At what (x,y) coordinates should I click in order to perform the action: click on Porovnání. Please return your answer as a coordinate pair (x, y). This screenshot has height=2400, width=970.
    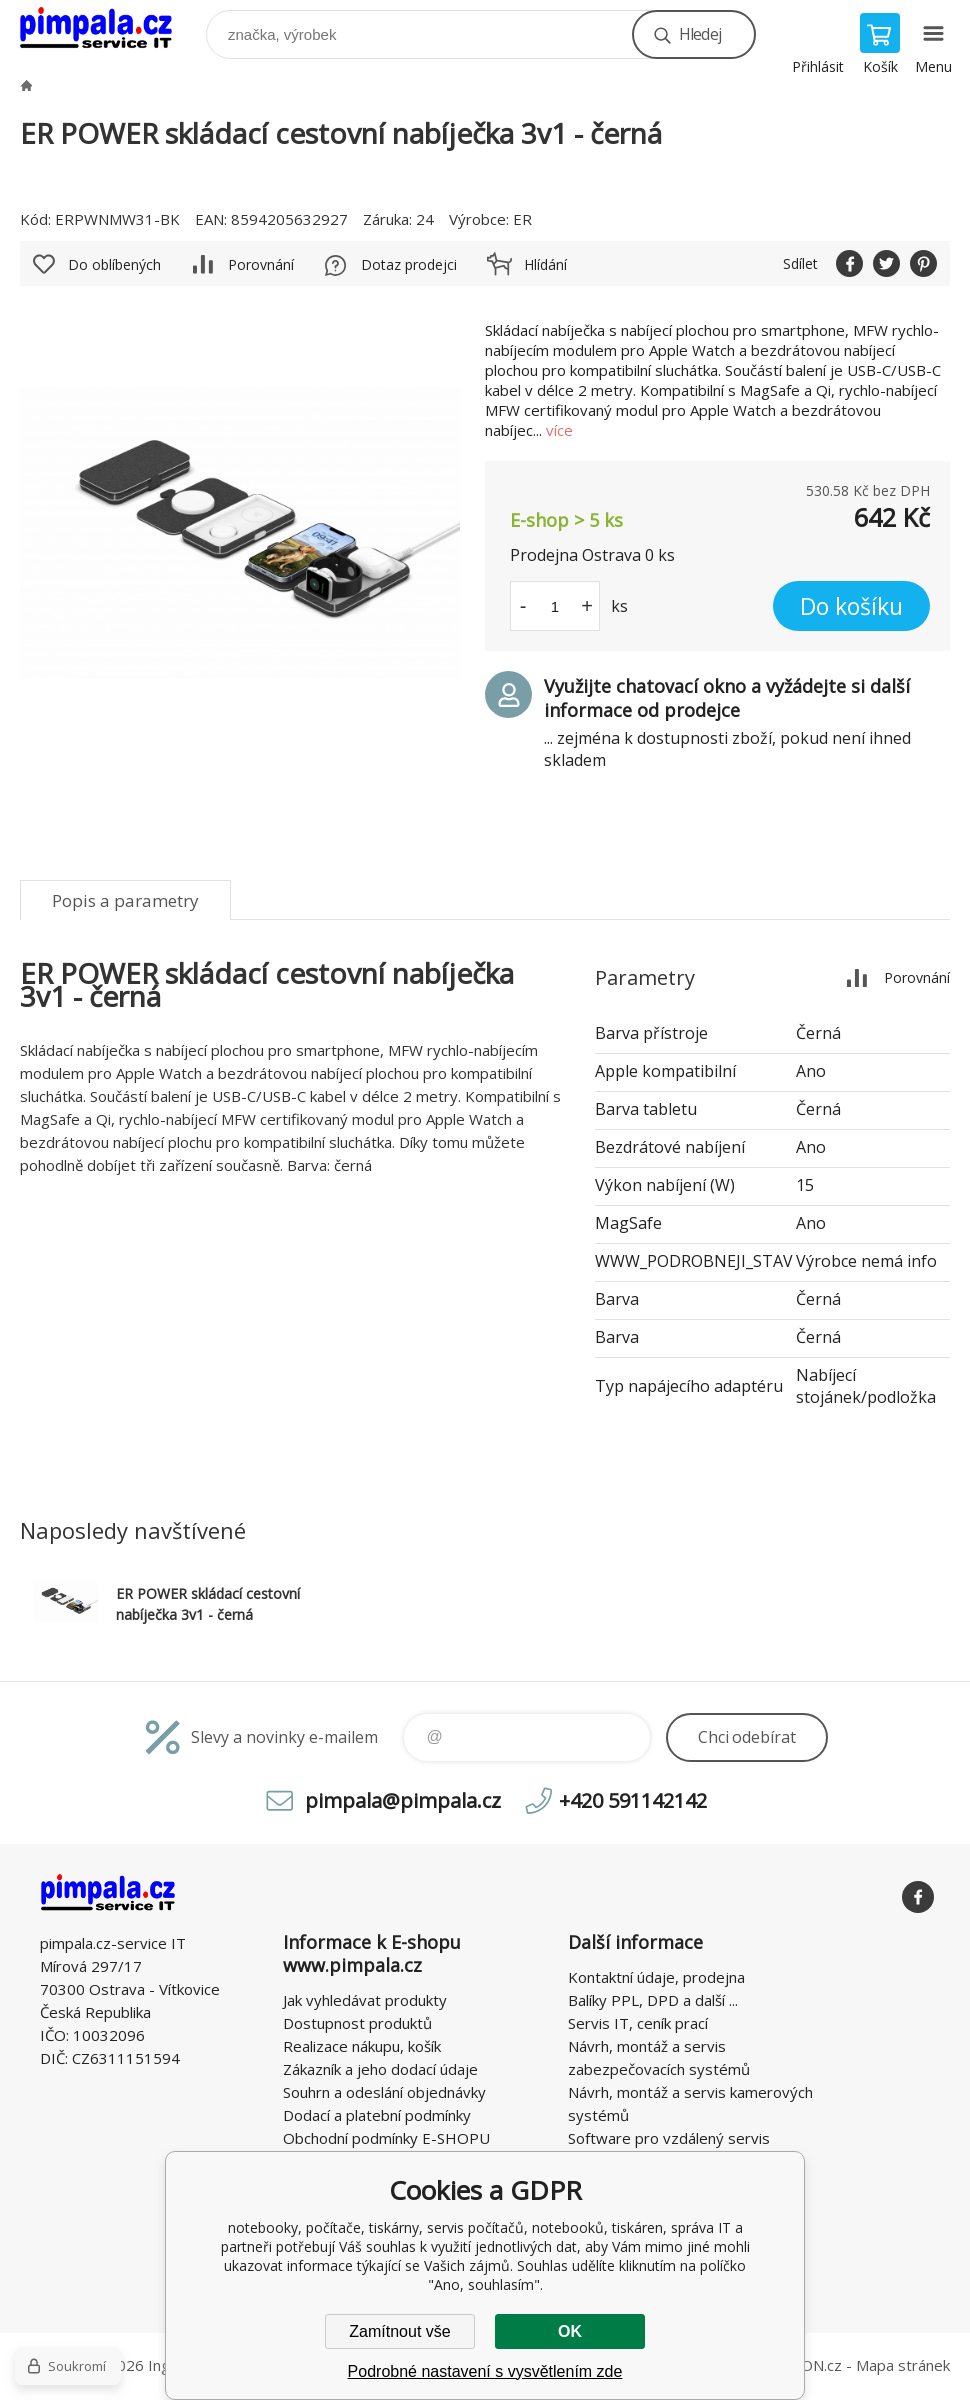
    Looking at the image, I should click on (261, 264).